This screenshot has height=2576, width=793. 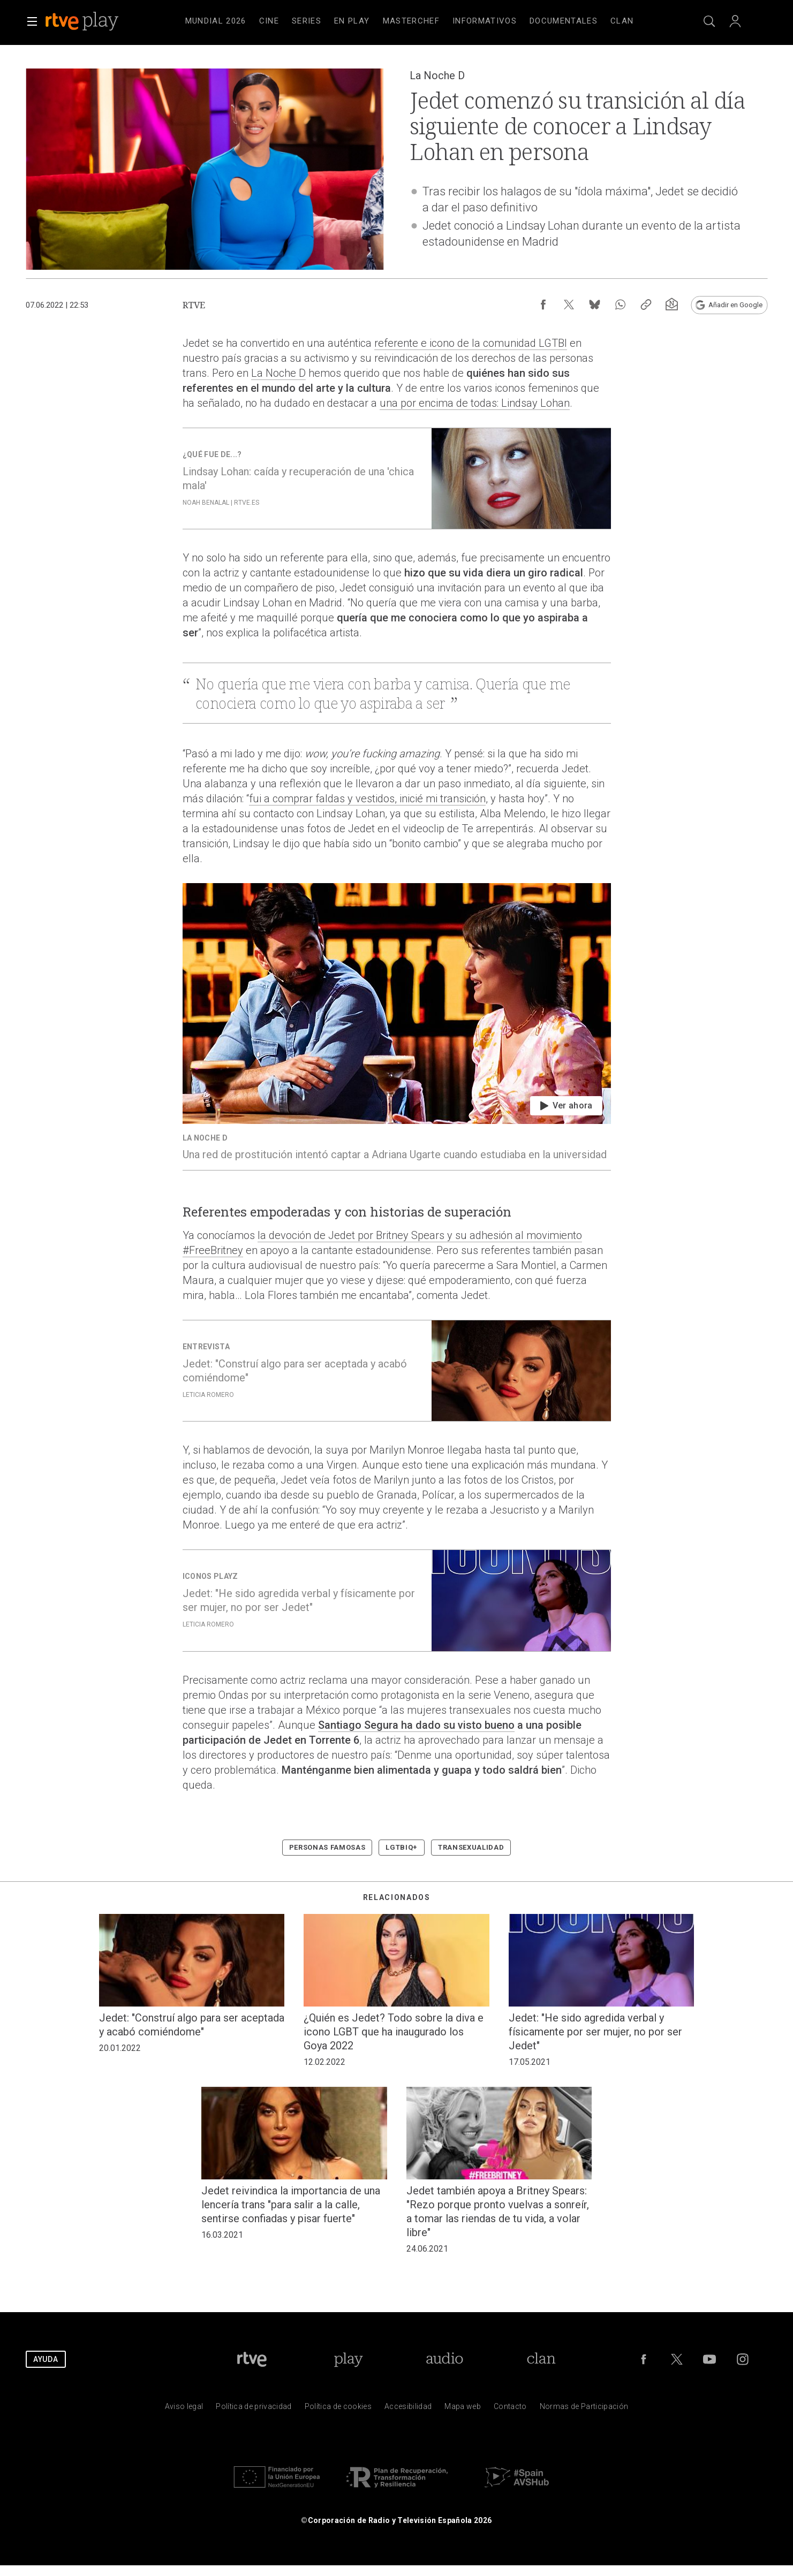 What do you see at coordinates (646, 304) in the screenshot?
I see `[Copiar enlace al contenido]` at bounding box center [646, 304].